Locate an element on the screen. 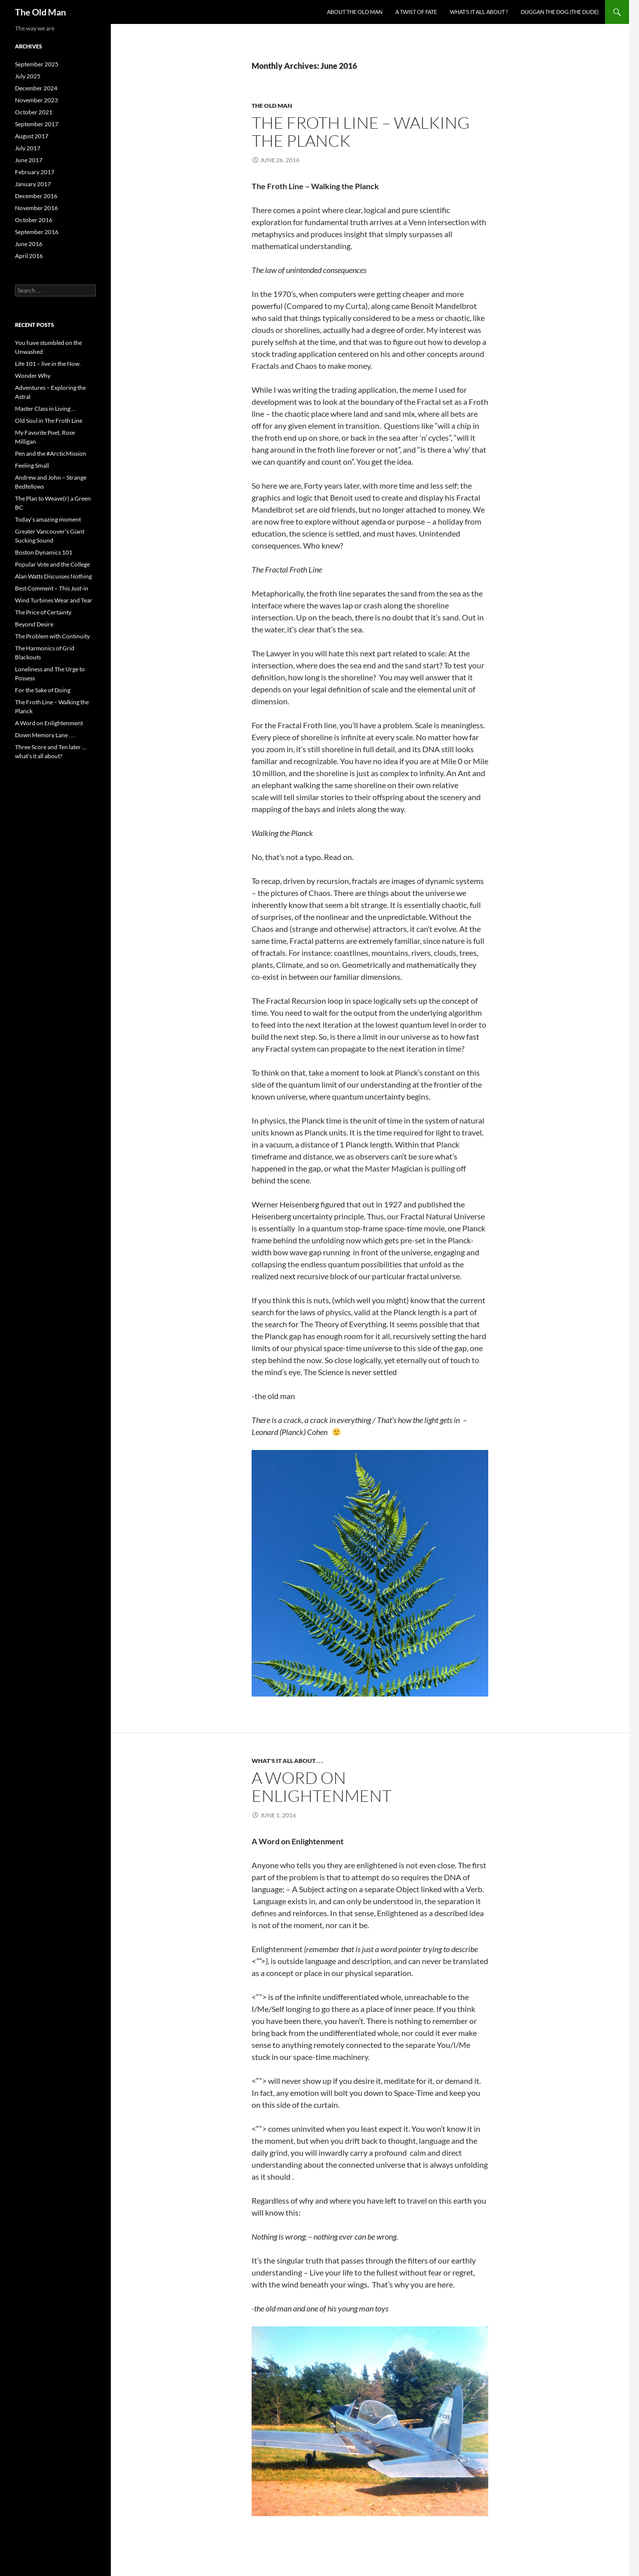 The image size is (639, 2576). Life 101 – live in the Now. is located at coordinates (48, 363).